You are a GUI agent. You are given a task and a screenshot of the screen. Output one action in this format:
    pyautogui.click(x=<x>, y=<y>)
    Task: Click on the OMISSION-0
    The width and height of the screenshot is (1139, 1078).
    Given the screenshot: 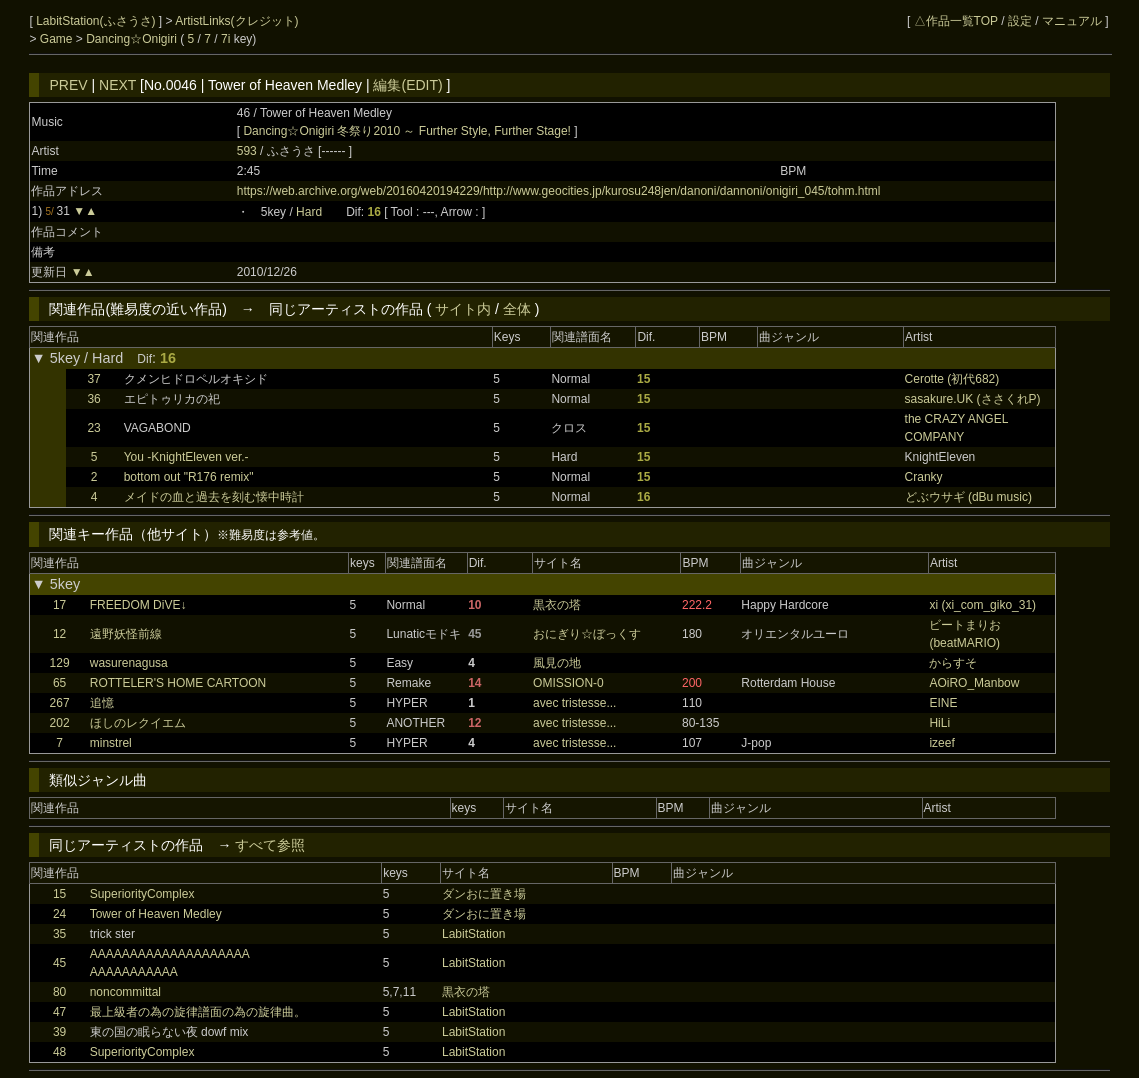 What is the action you would take?
    pyautogui.click(x=568, y=683)
    